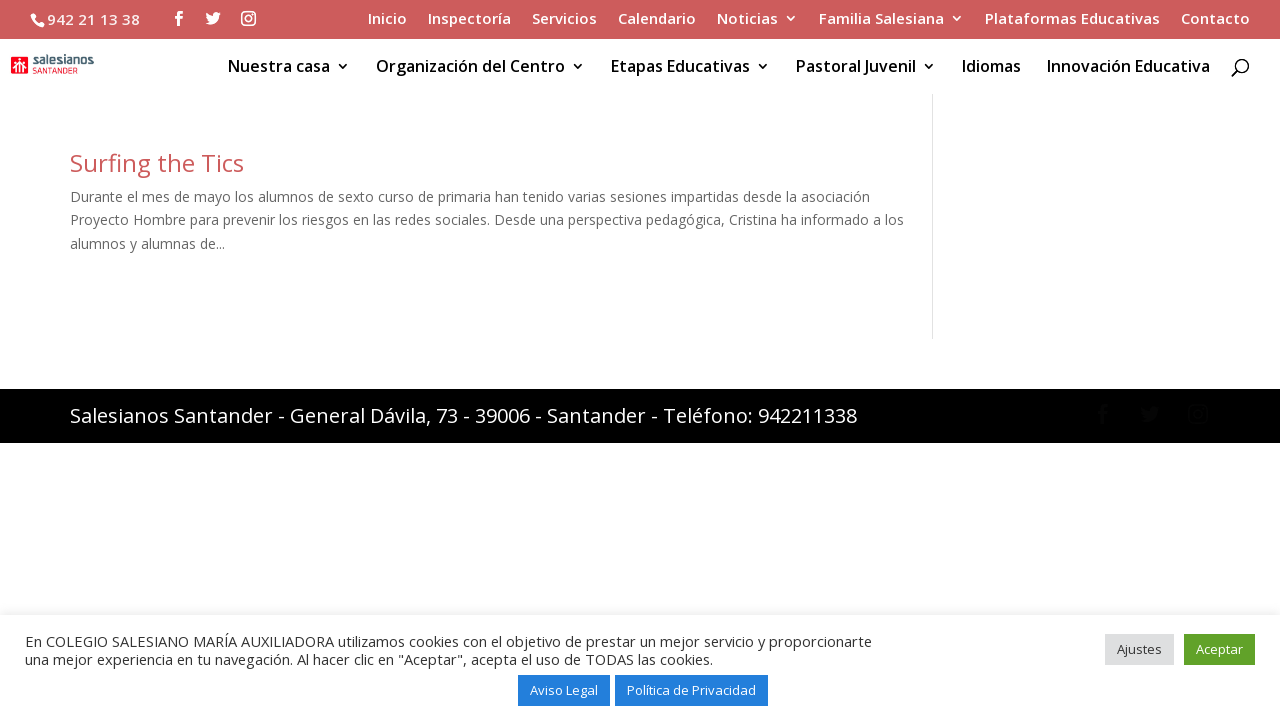  I want to click on Aviso Legal, so click(564, 690).